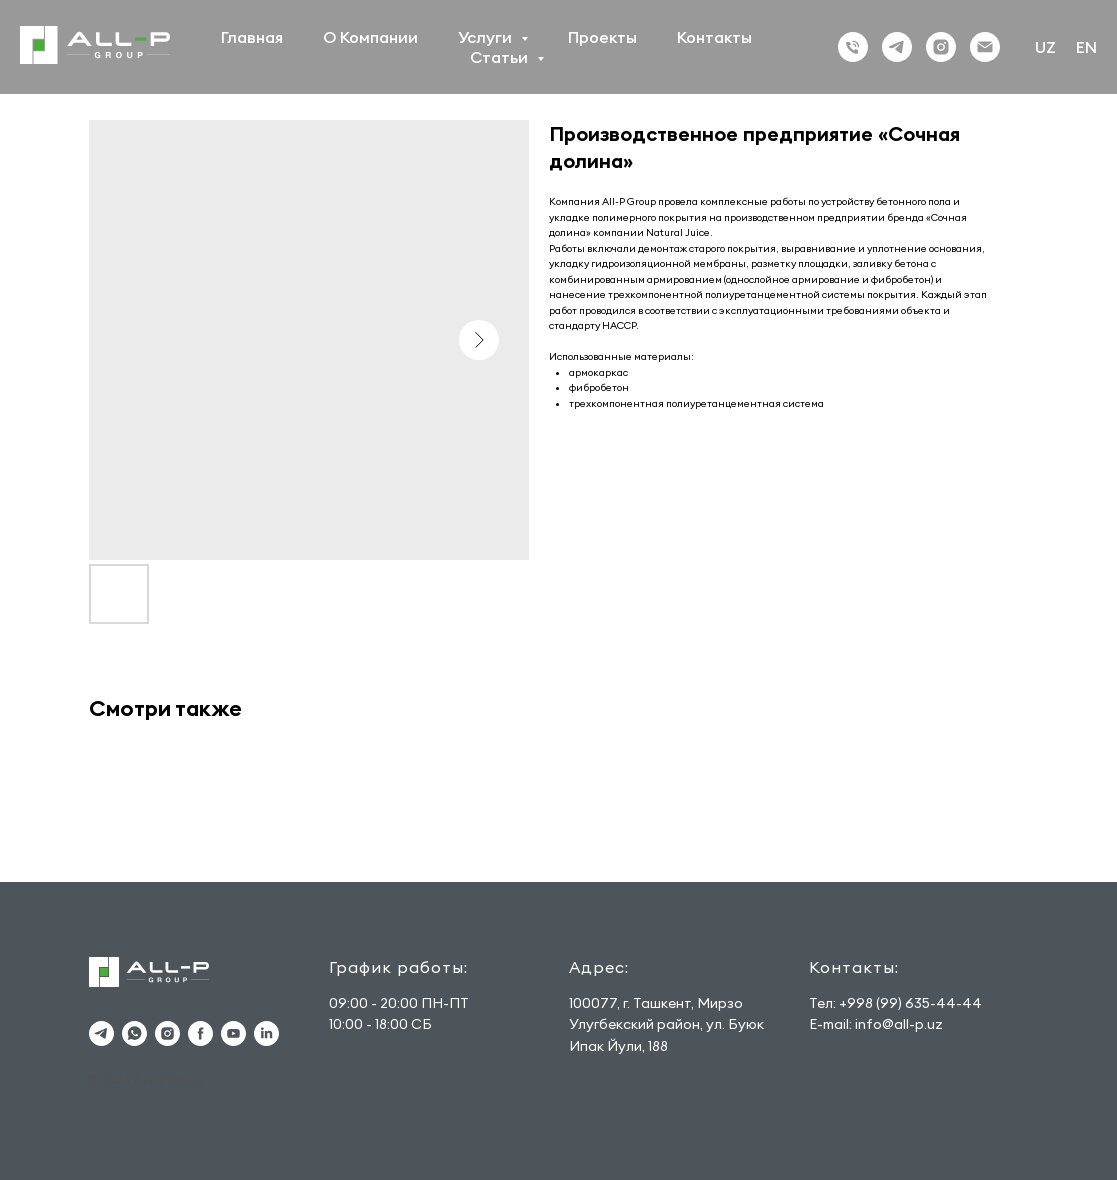 The image size is (1117, 1180). I want to click on [phone], so click(853, 47).